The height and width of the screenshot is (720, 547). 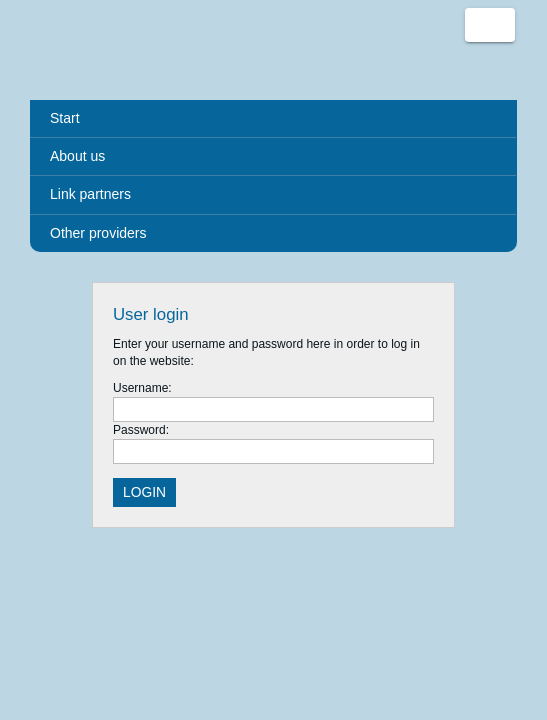 What do you see at coordinates (142, 388) in the screenshot?
I see `Username:` at bounding box center [142, 388].